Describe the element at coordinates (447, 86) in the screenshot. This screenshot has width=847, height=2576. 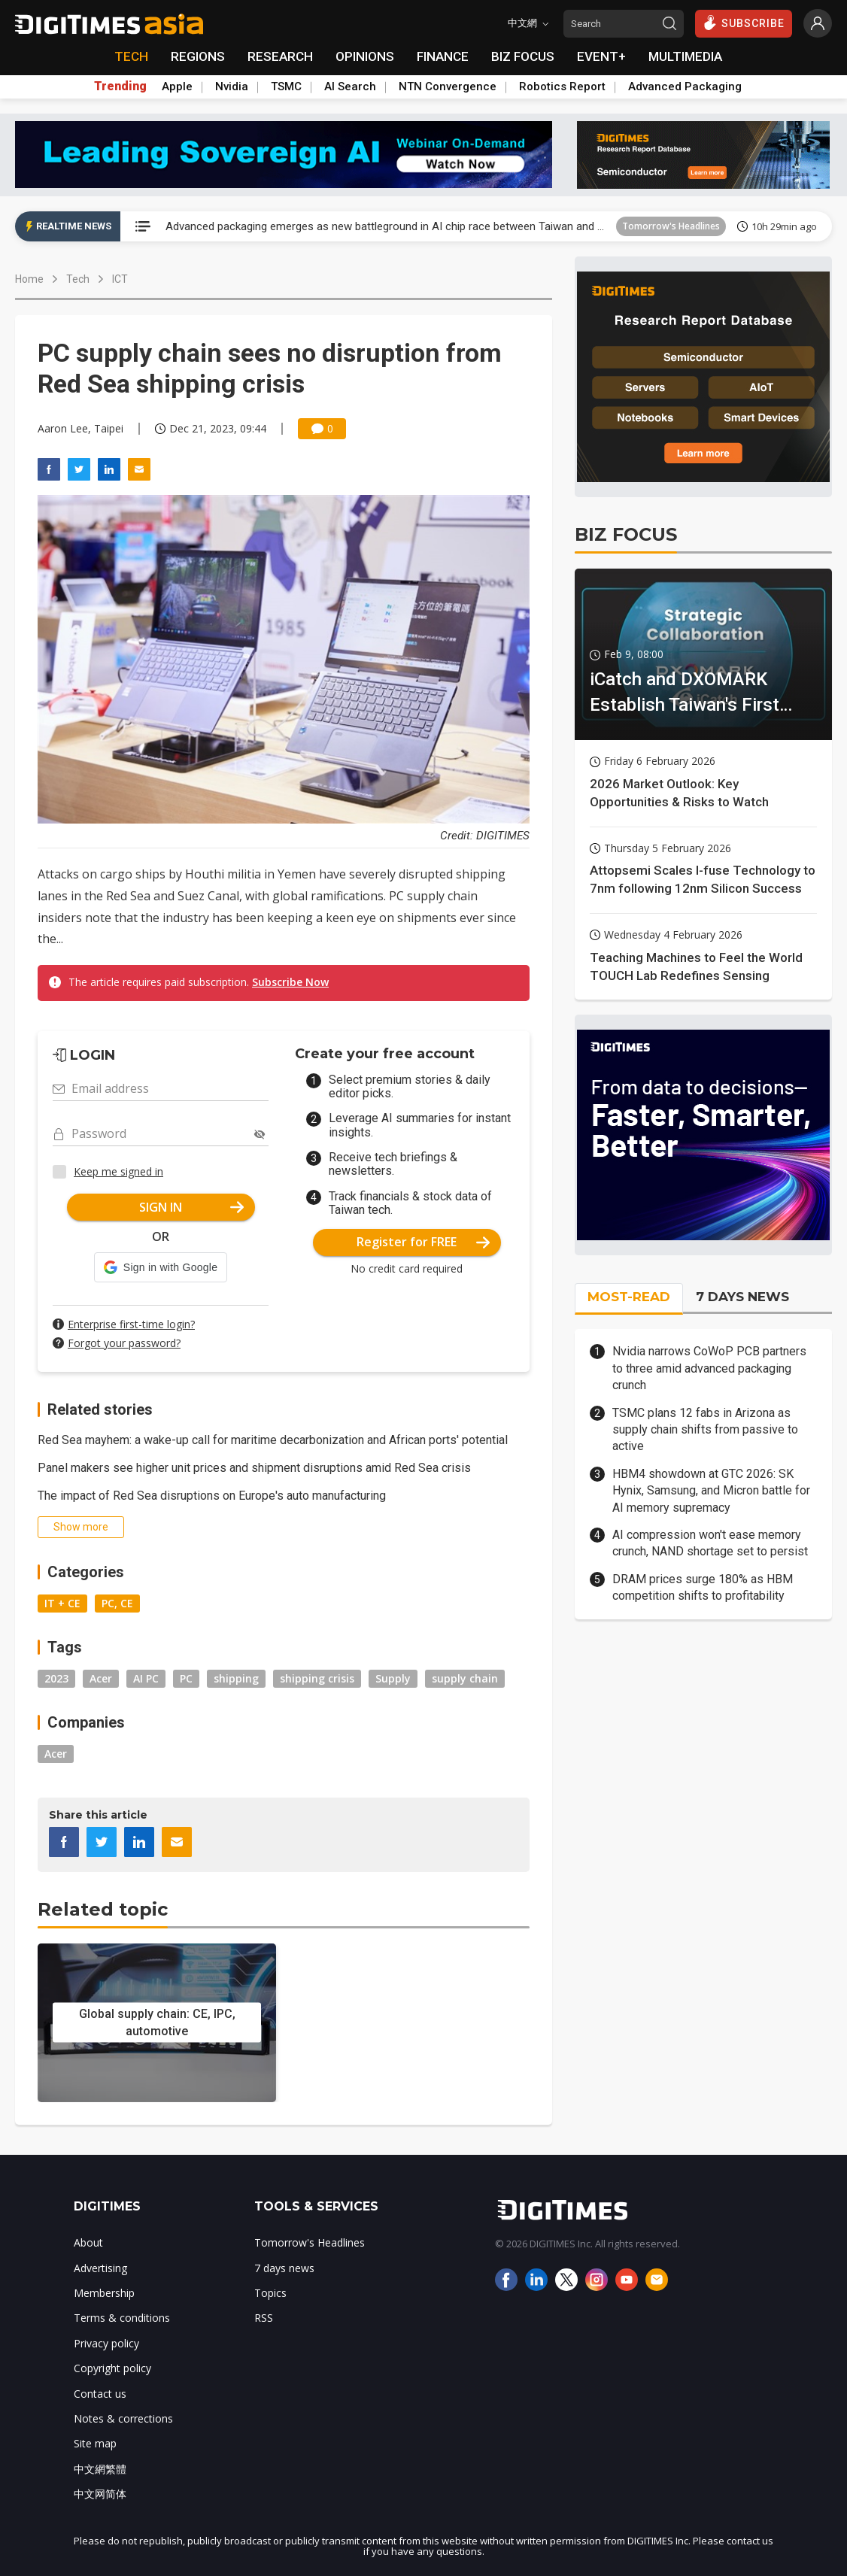
I see `NTN Convergence` at that location.